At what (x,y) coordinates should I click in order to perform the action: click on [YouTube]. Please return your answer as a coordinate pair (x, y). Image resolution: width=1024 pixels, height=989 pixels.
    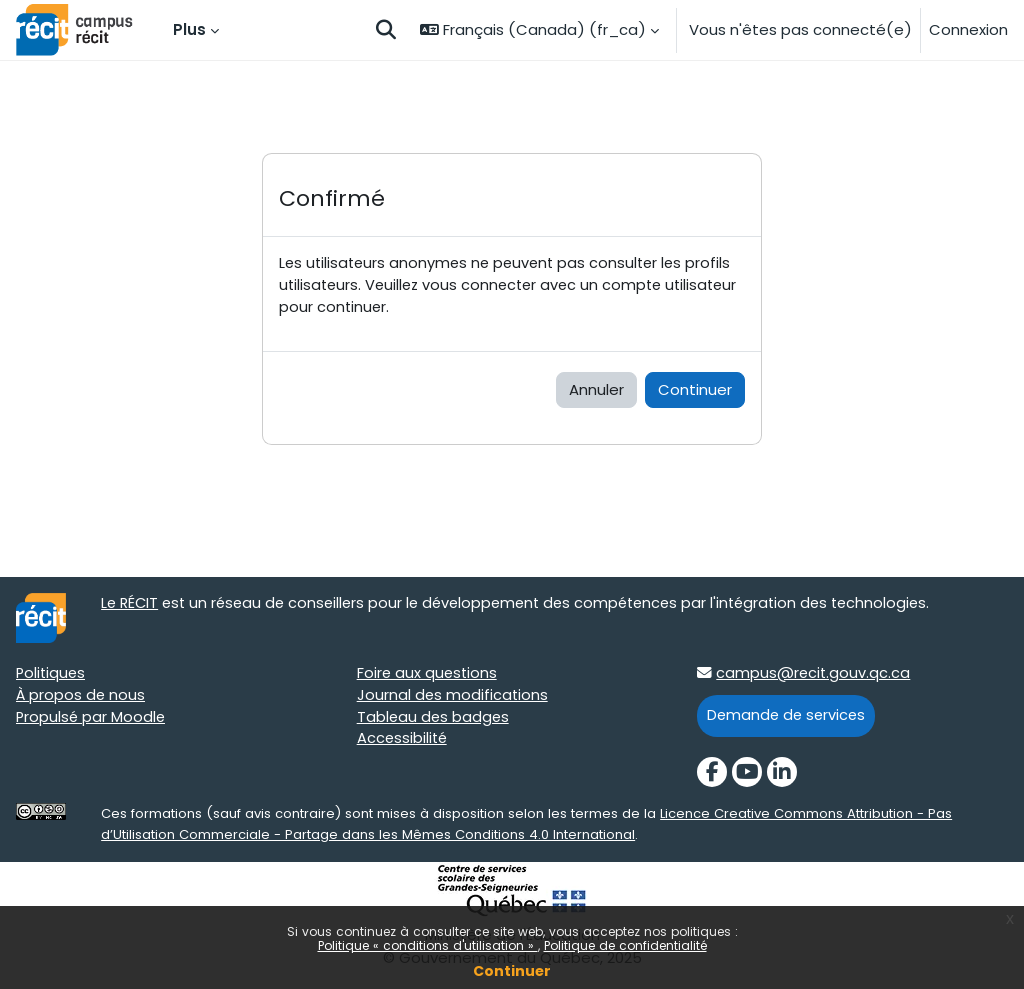
    Looking at the image, I should click on (747, 774).